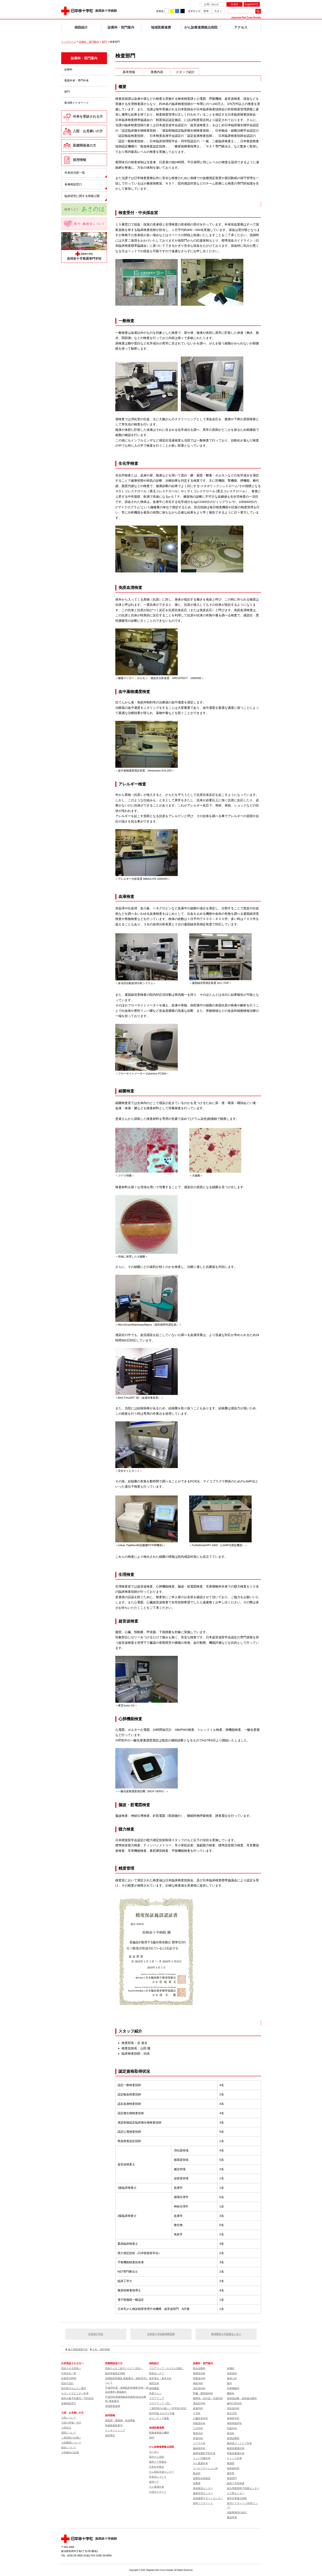 The height and width of the screenshot is (2576, 322). What do you see at coordinates (158, 2476) in the screenshot?
I see `患者会について` at bounding box center [158, 2476].